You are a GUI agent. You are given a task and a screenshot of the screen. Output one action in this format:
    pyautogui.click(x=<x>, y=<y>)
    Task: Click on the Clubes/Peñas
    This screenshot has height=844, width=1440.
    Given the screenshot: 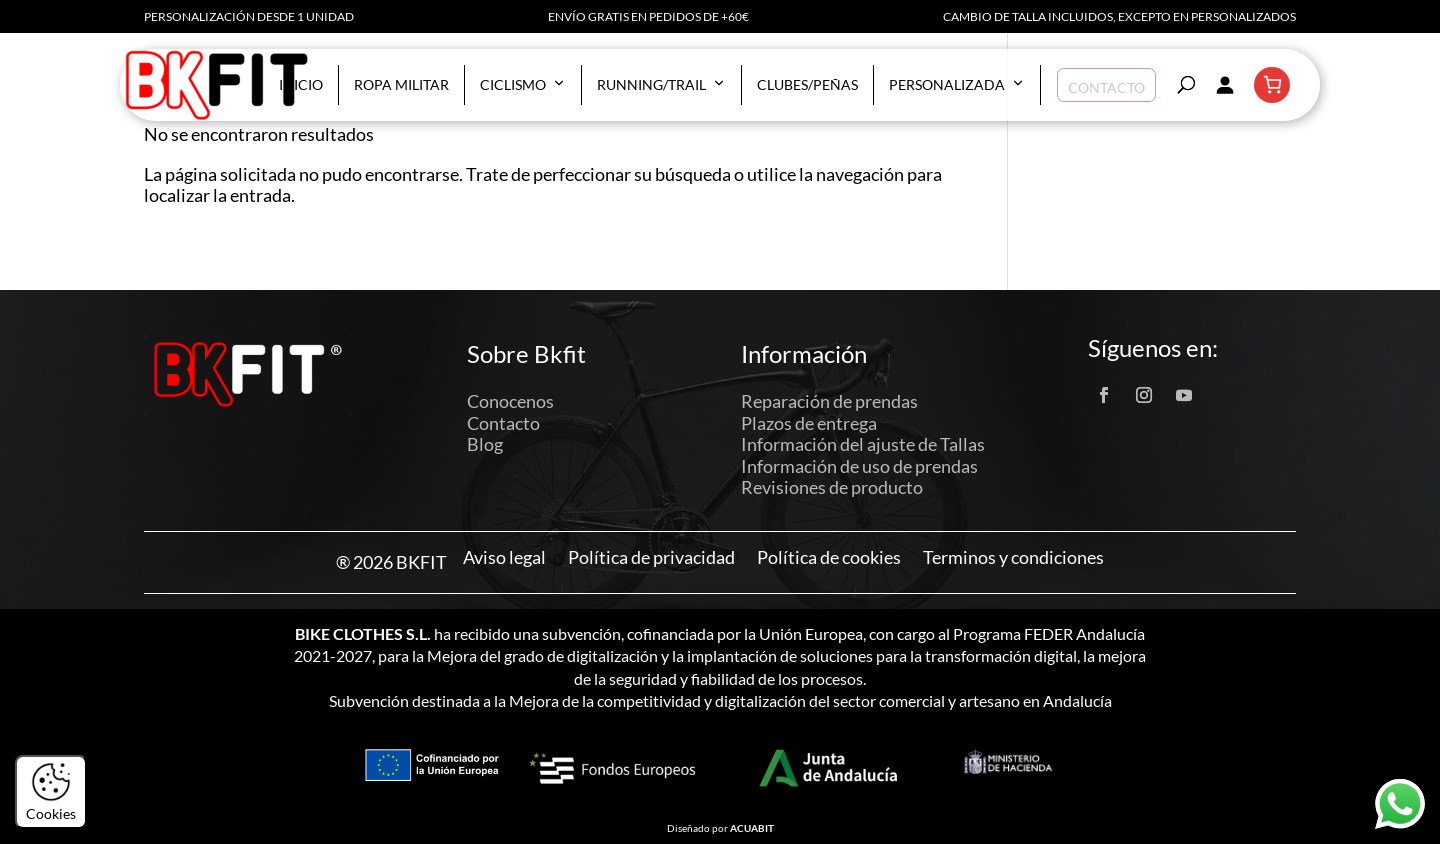 What is the action you would take?
    pyautogui.click(x=807, y=84)
    